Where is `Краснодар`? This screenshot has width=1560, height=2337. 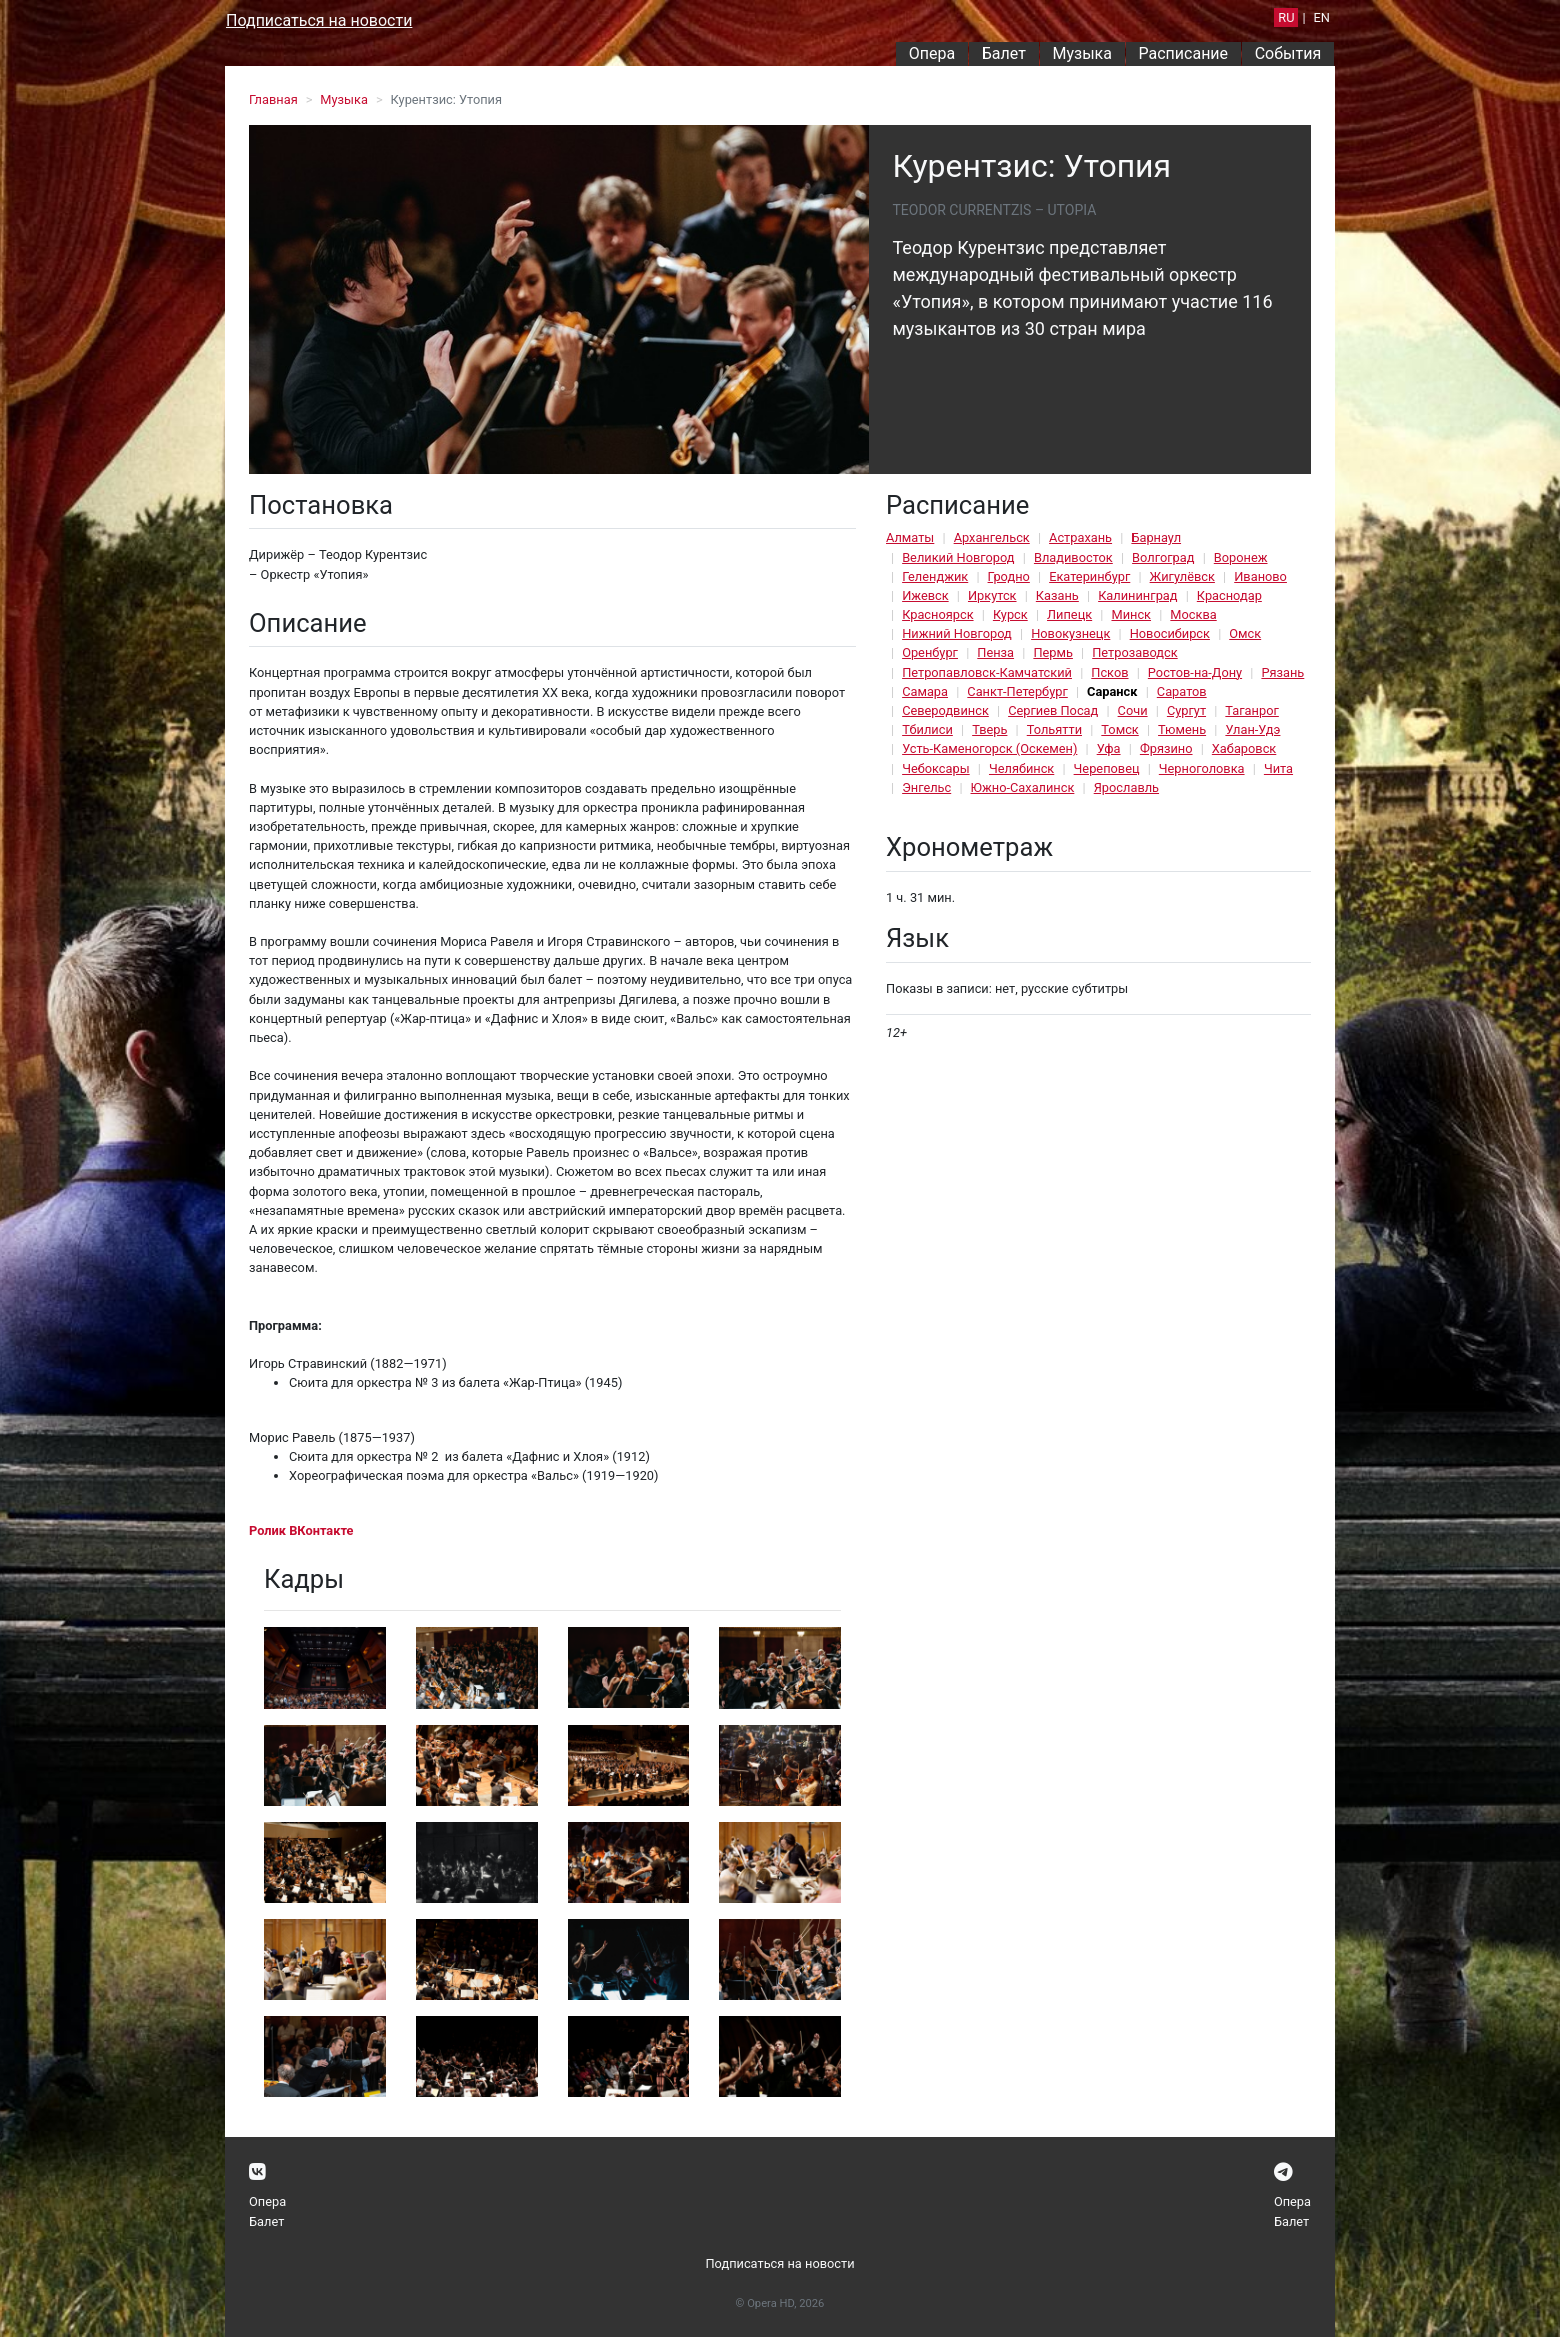 Краснодар is located at coordinates (1229, 595).